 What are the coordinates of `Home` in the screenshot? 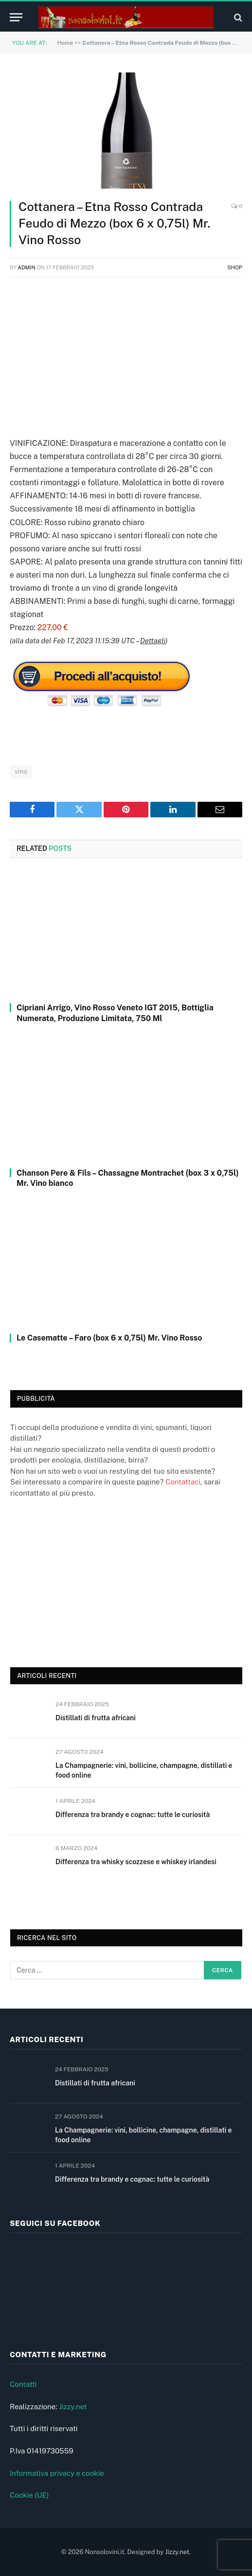 It's located at (65, 42).